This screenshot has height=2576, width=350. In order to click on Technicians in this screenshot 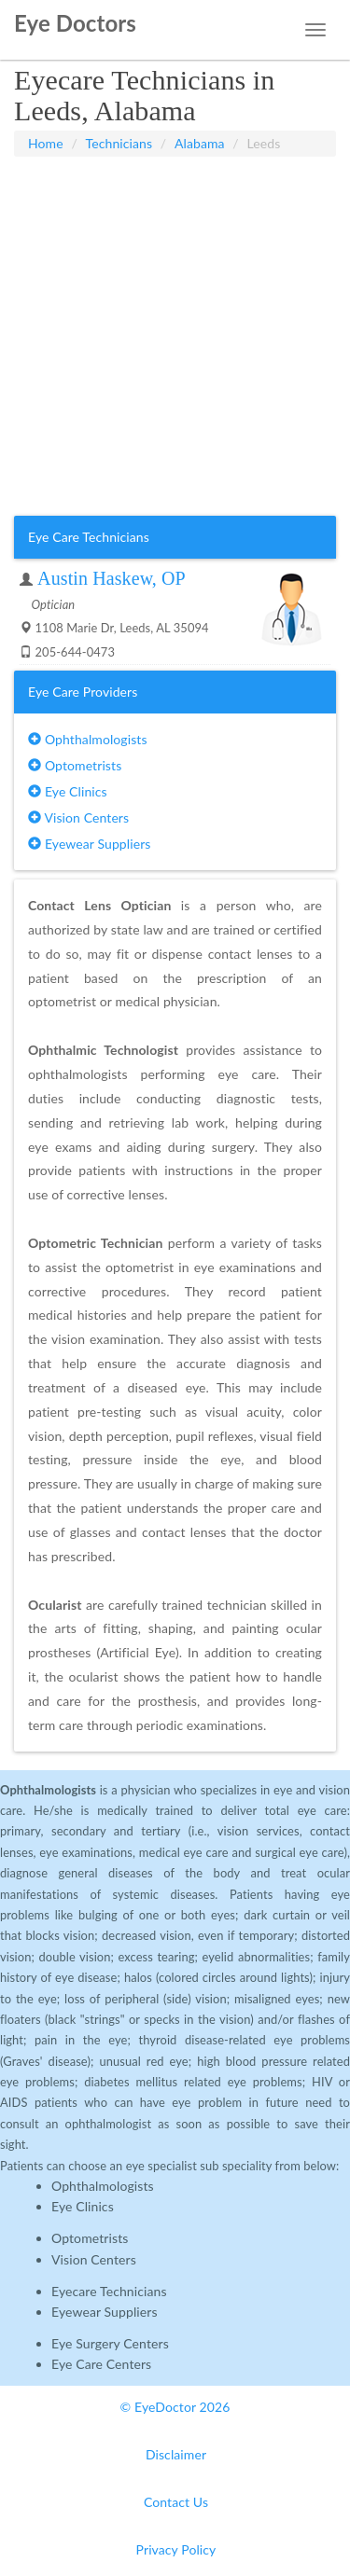, I will do `click(119, 143)`.